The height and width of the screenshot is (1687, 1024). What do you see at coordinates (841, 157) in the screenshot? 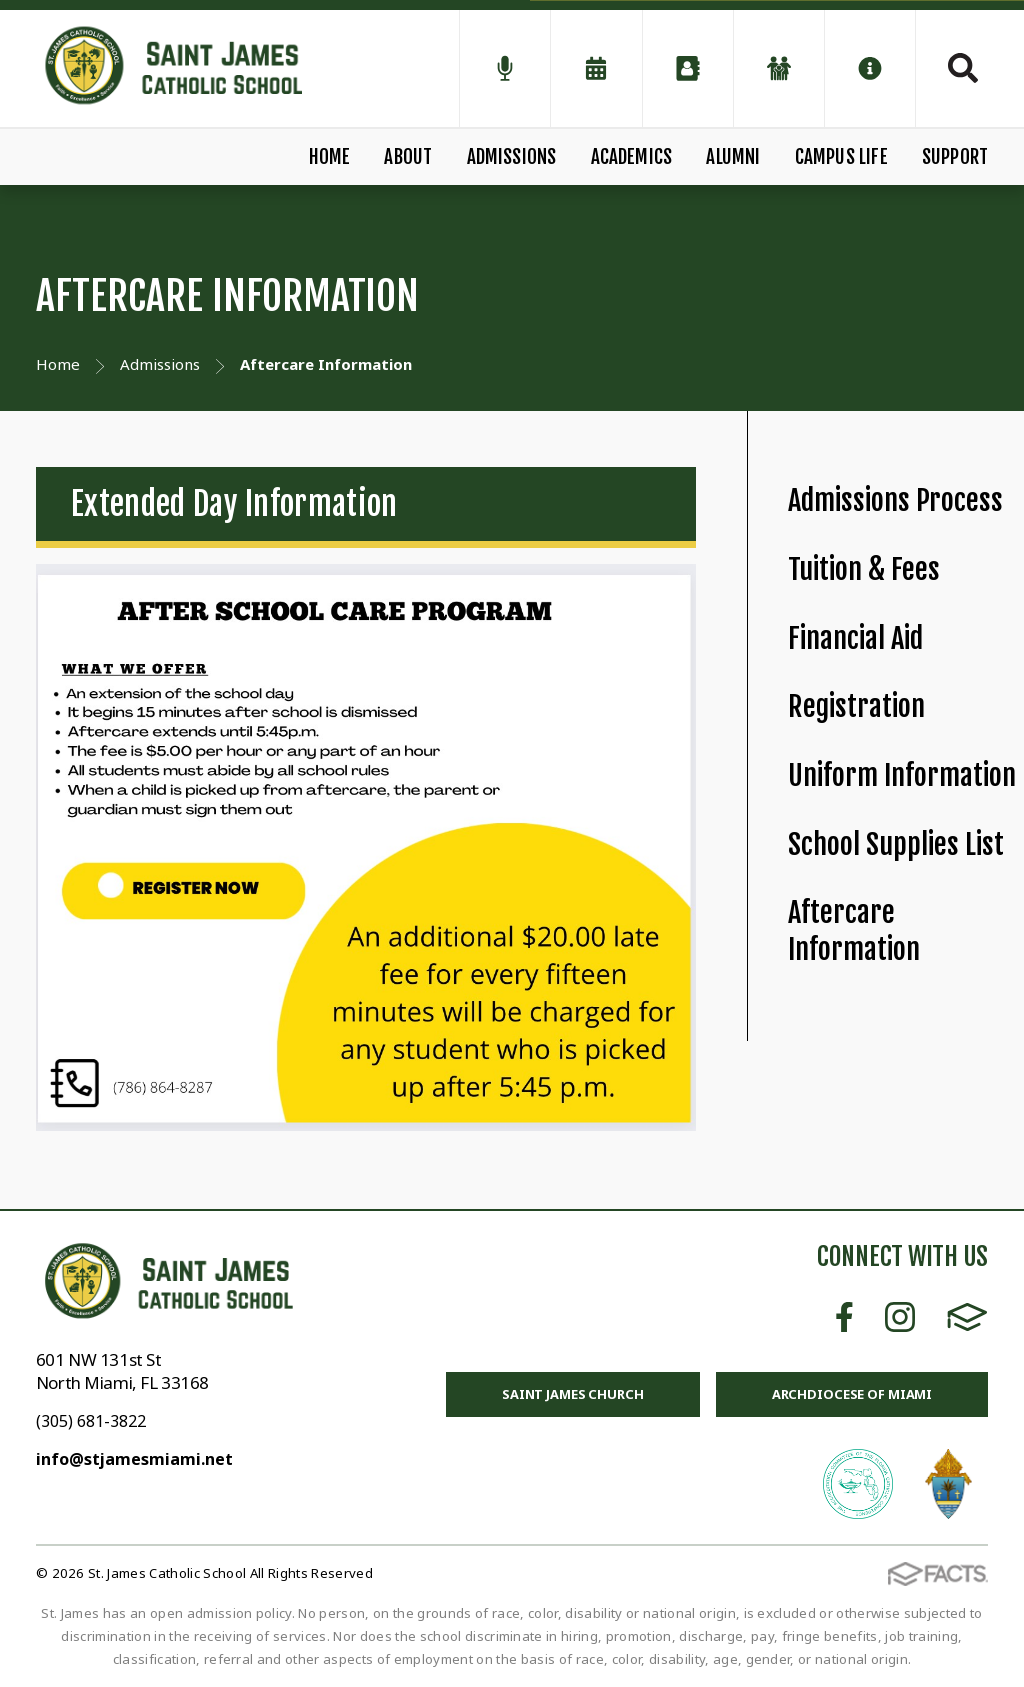
I see `Campus Life` at bounding box center [841, 157].